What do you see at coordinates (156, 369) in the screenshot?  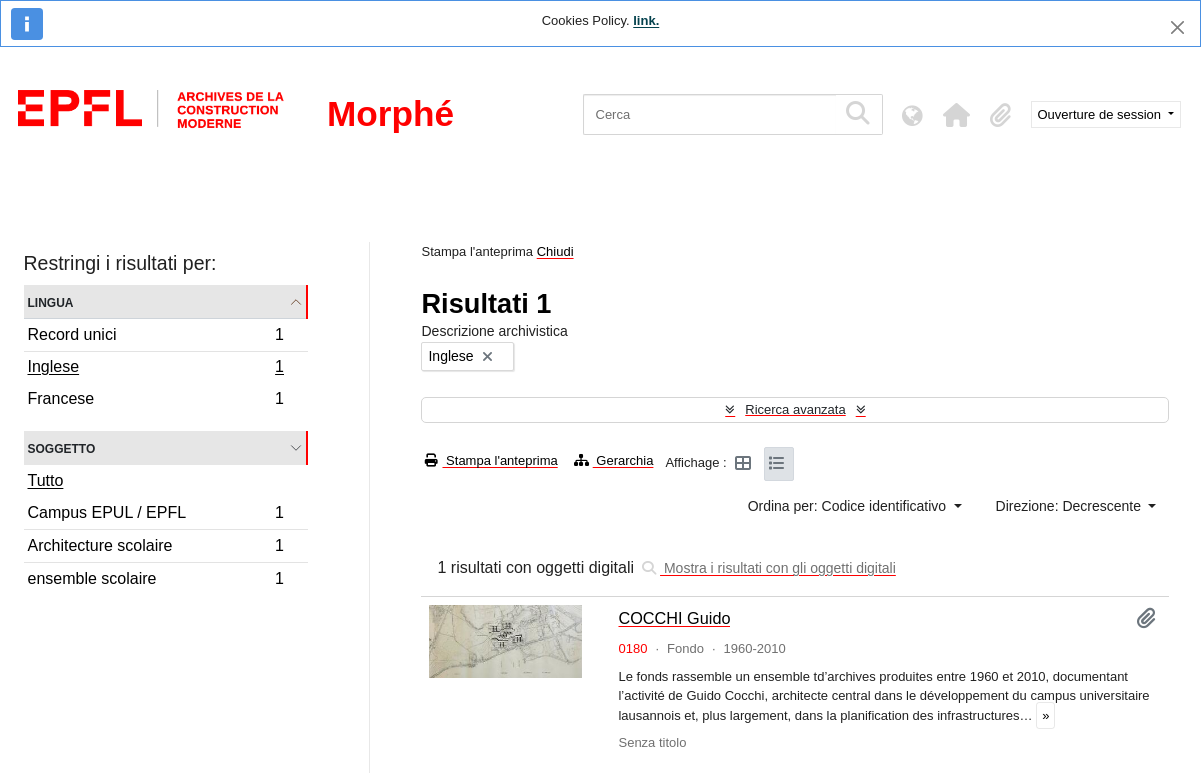 I see `Inglese` at bounding box center [156, 369].